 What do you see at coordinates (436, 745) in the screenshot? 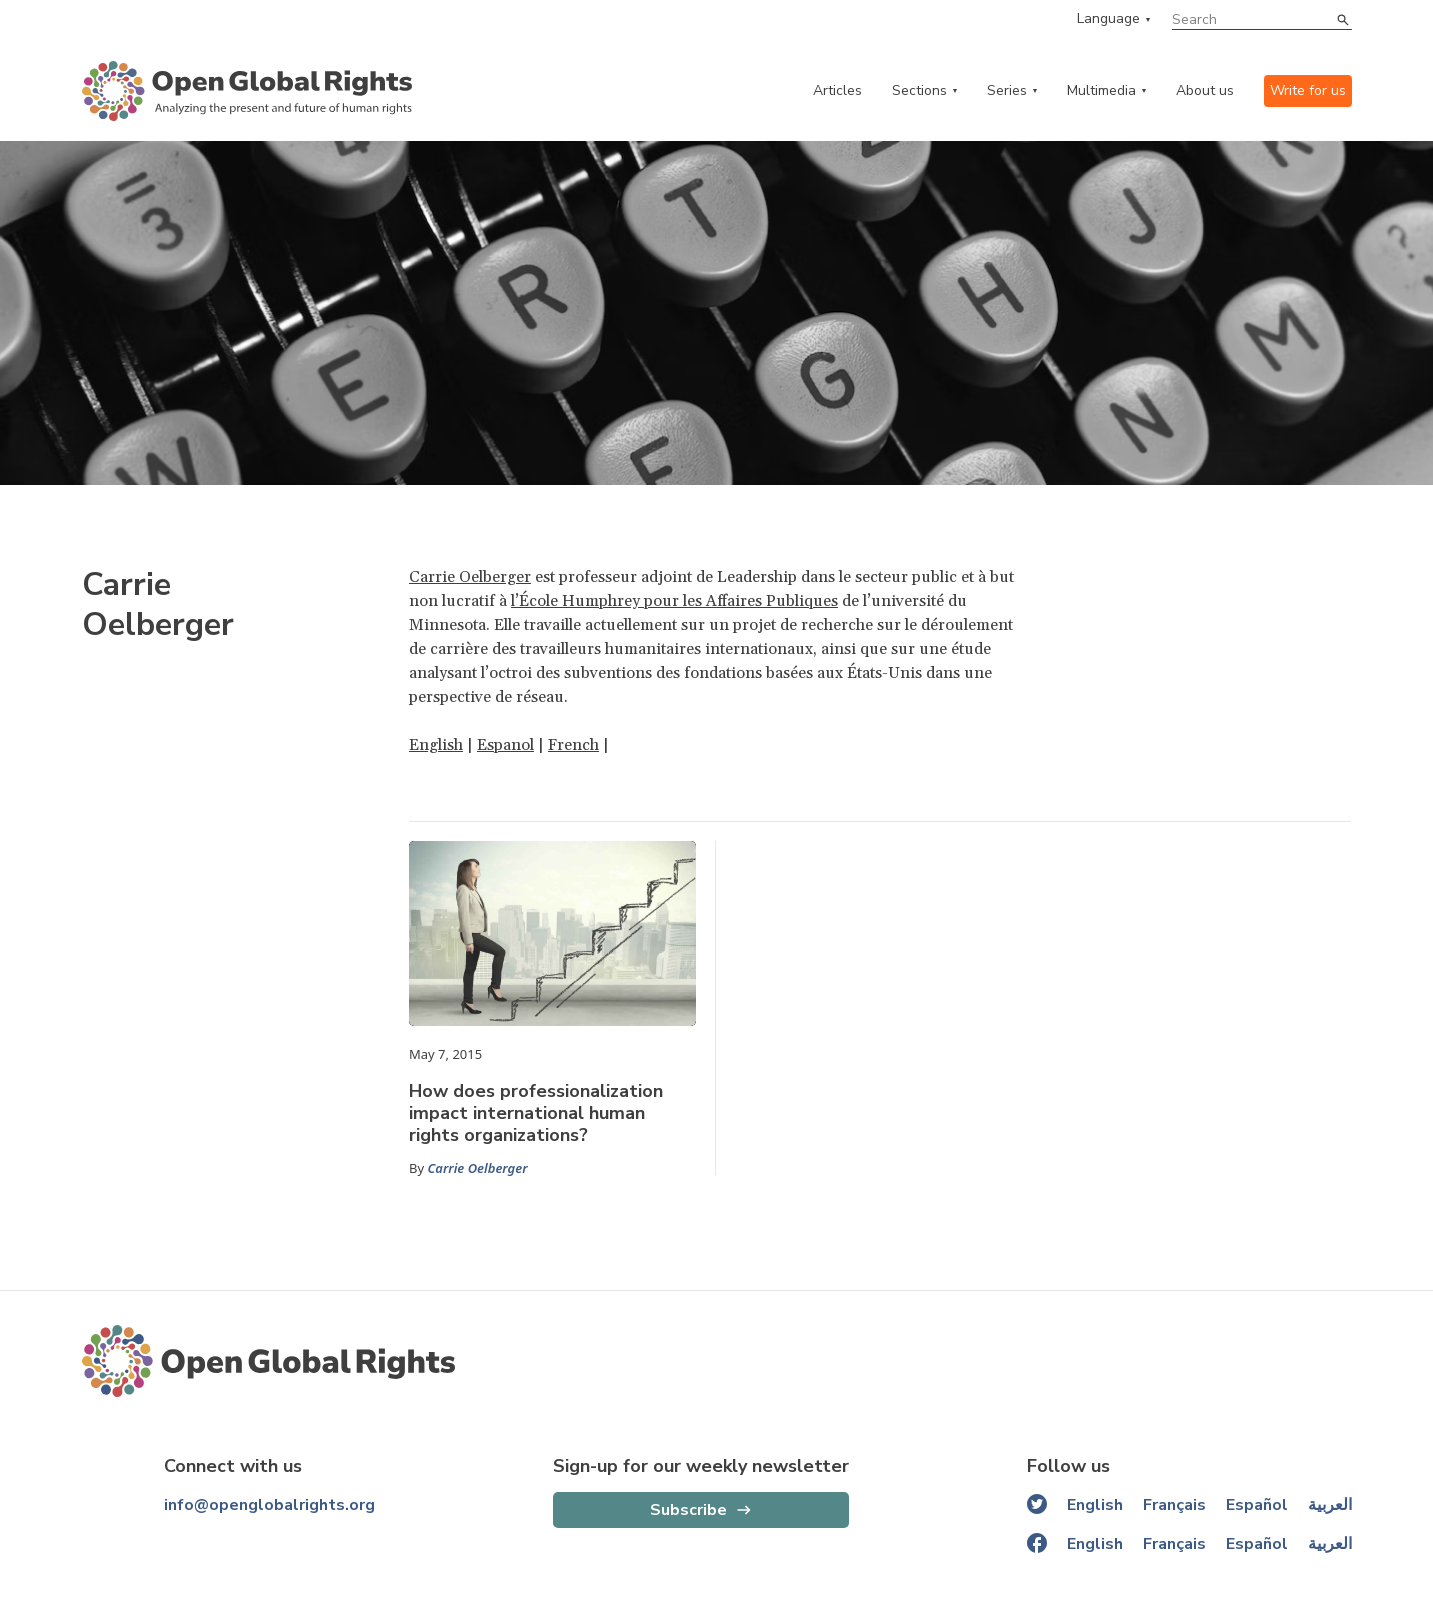
I see `English` at bounding box center [436, 745].